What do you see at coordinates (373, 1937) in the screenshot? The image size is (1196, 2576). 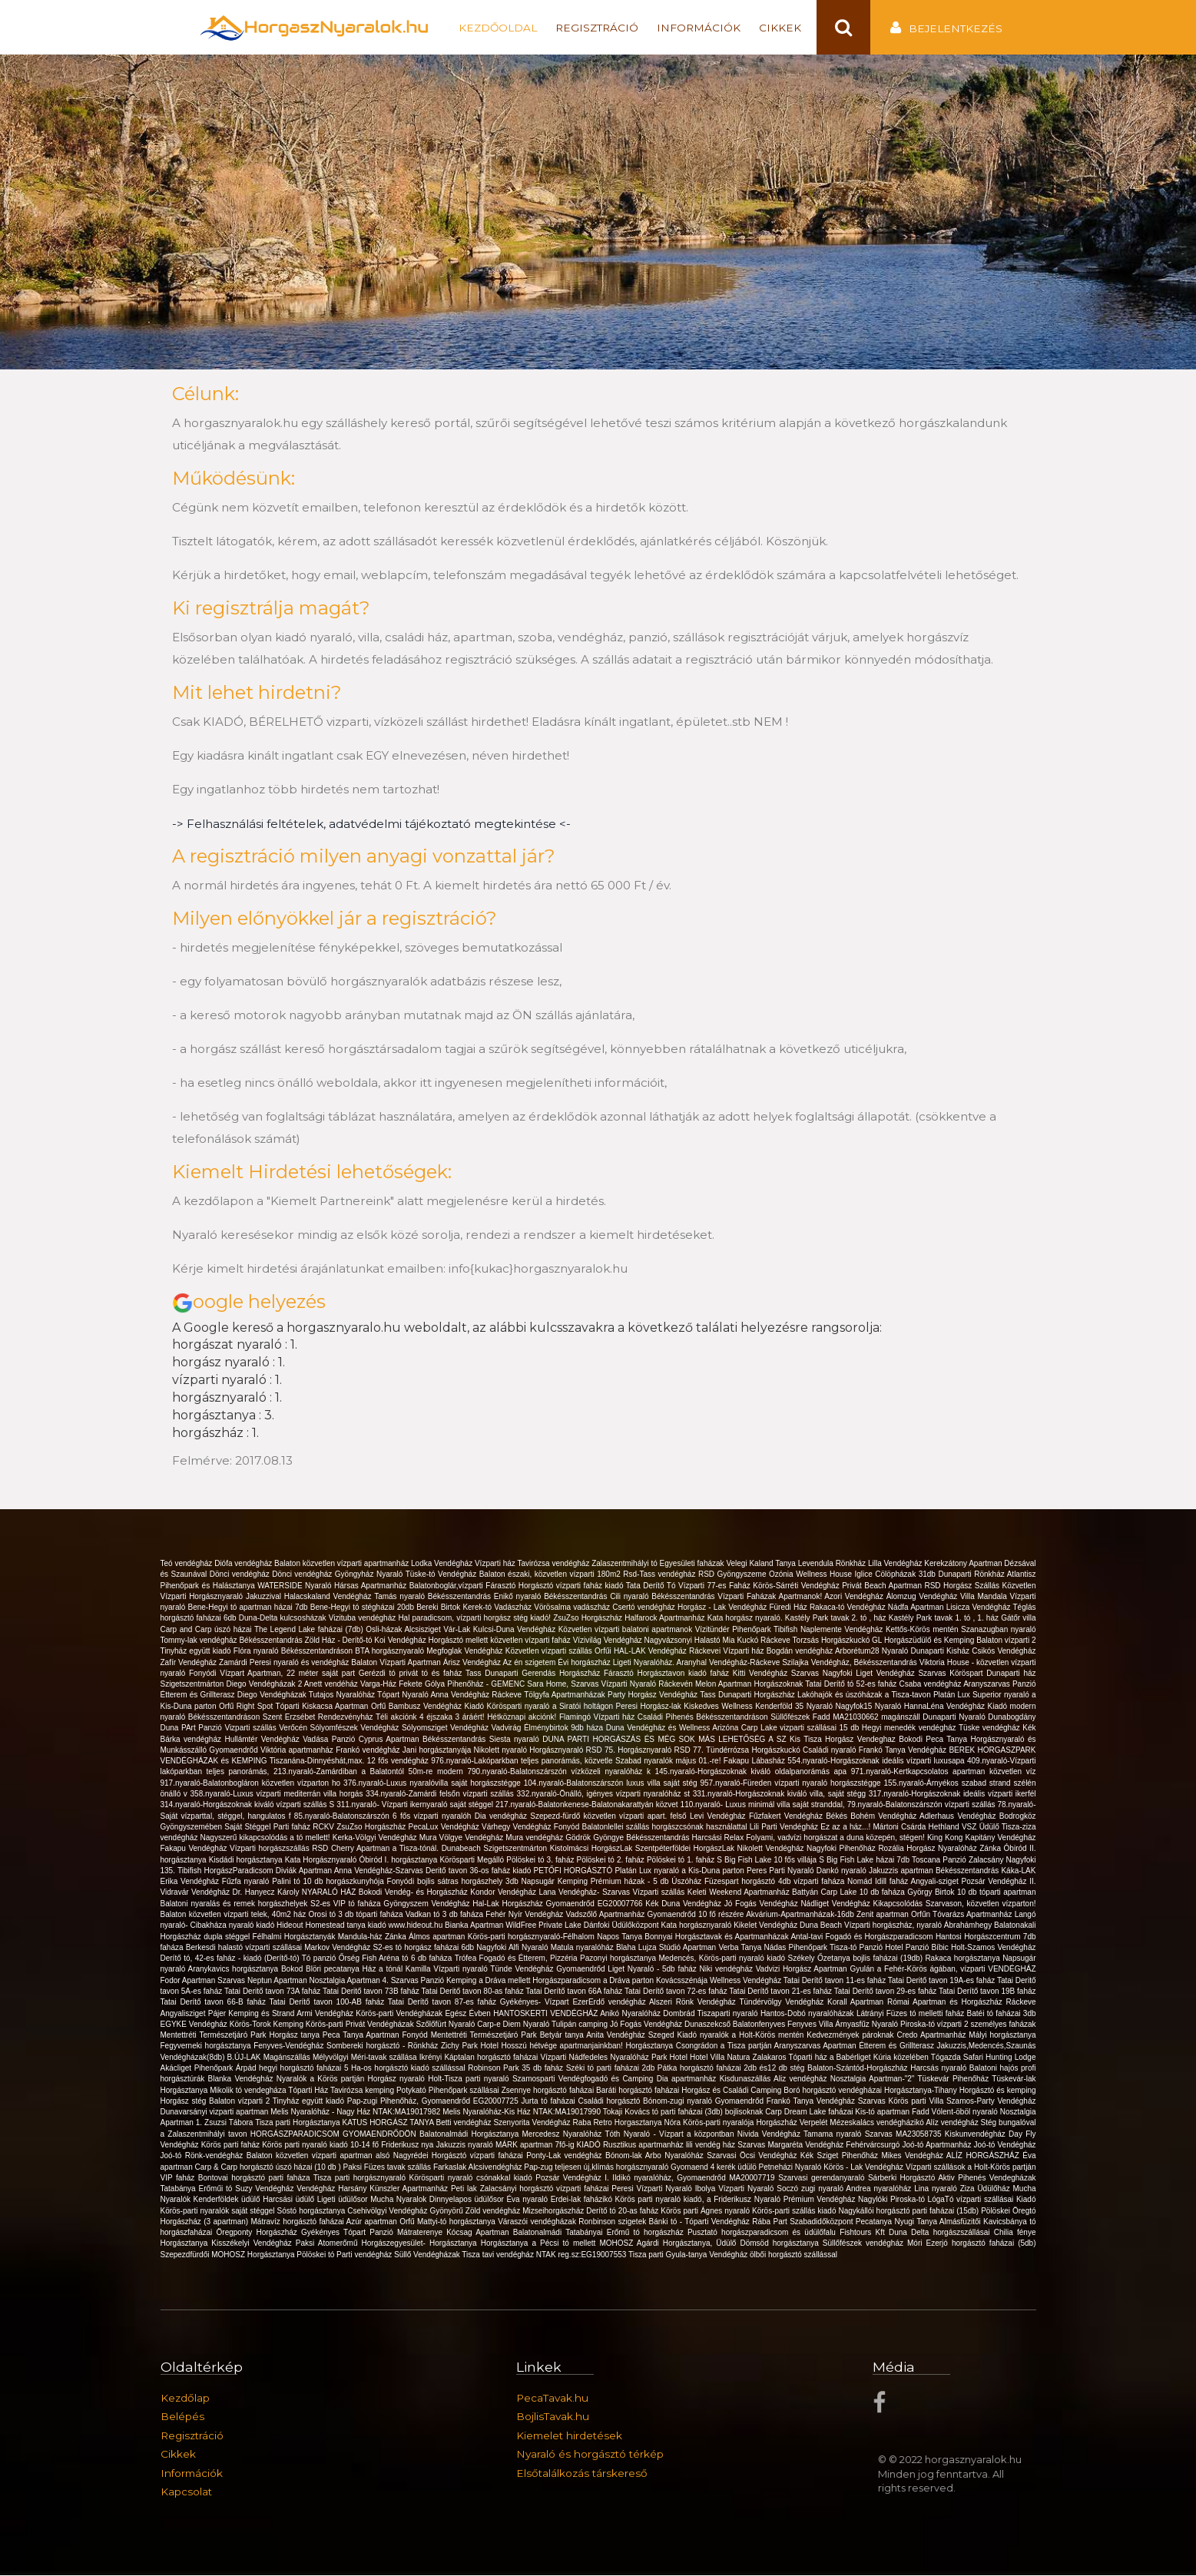 I see `Mandula-ház Zánka` at bounding box center [373, 1937].